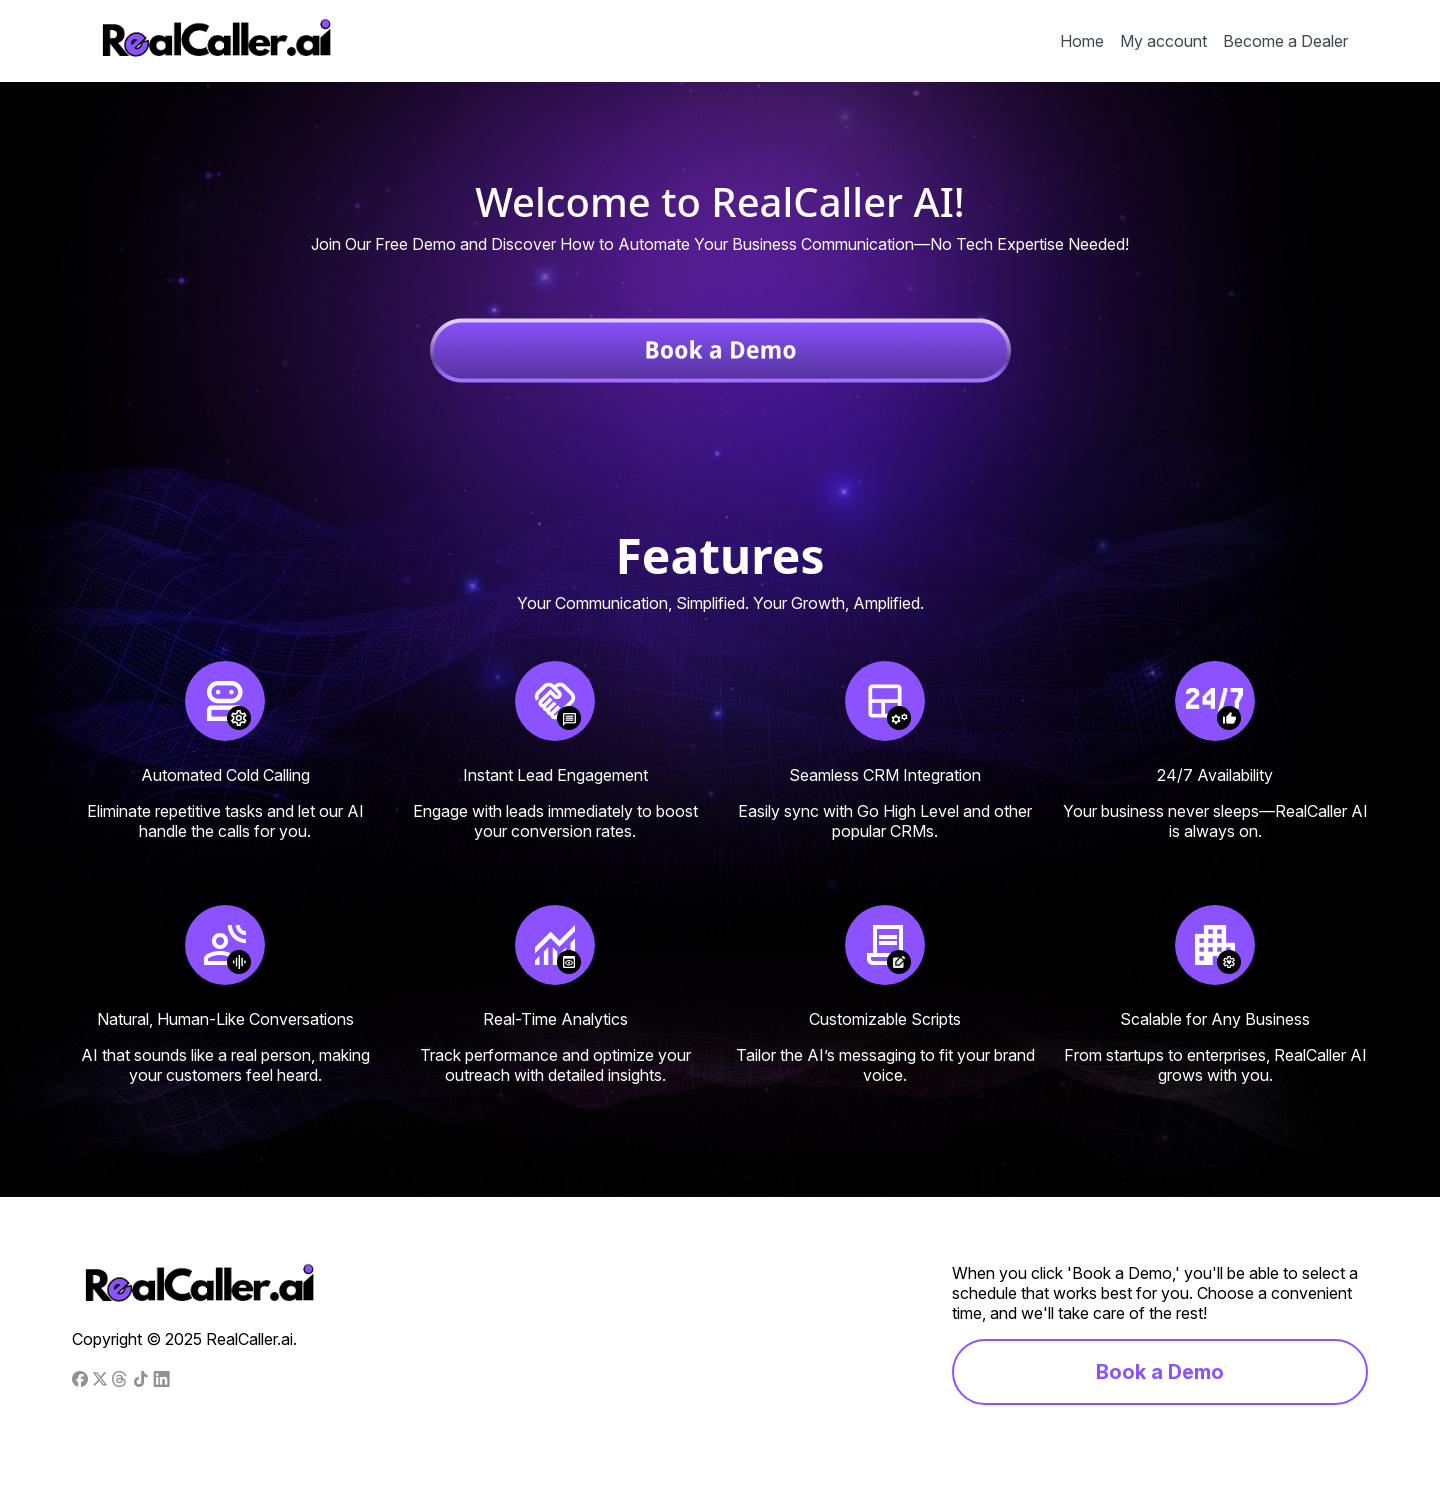  Describe the element at coordinates (1163, 41) in the screenshot. I see `My account [menuitem]` at that location.